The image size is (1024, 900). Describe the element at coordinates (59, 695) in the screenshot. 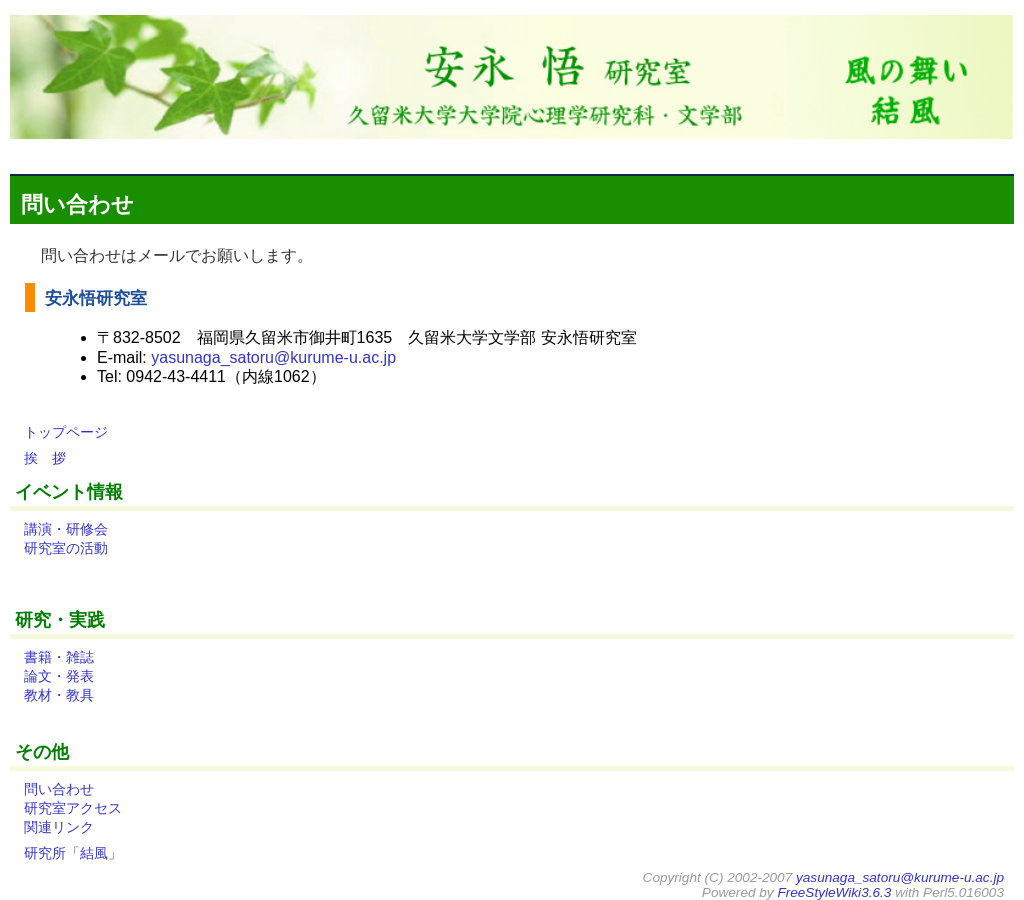

I see `教材・教具` at that location.